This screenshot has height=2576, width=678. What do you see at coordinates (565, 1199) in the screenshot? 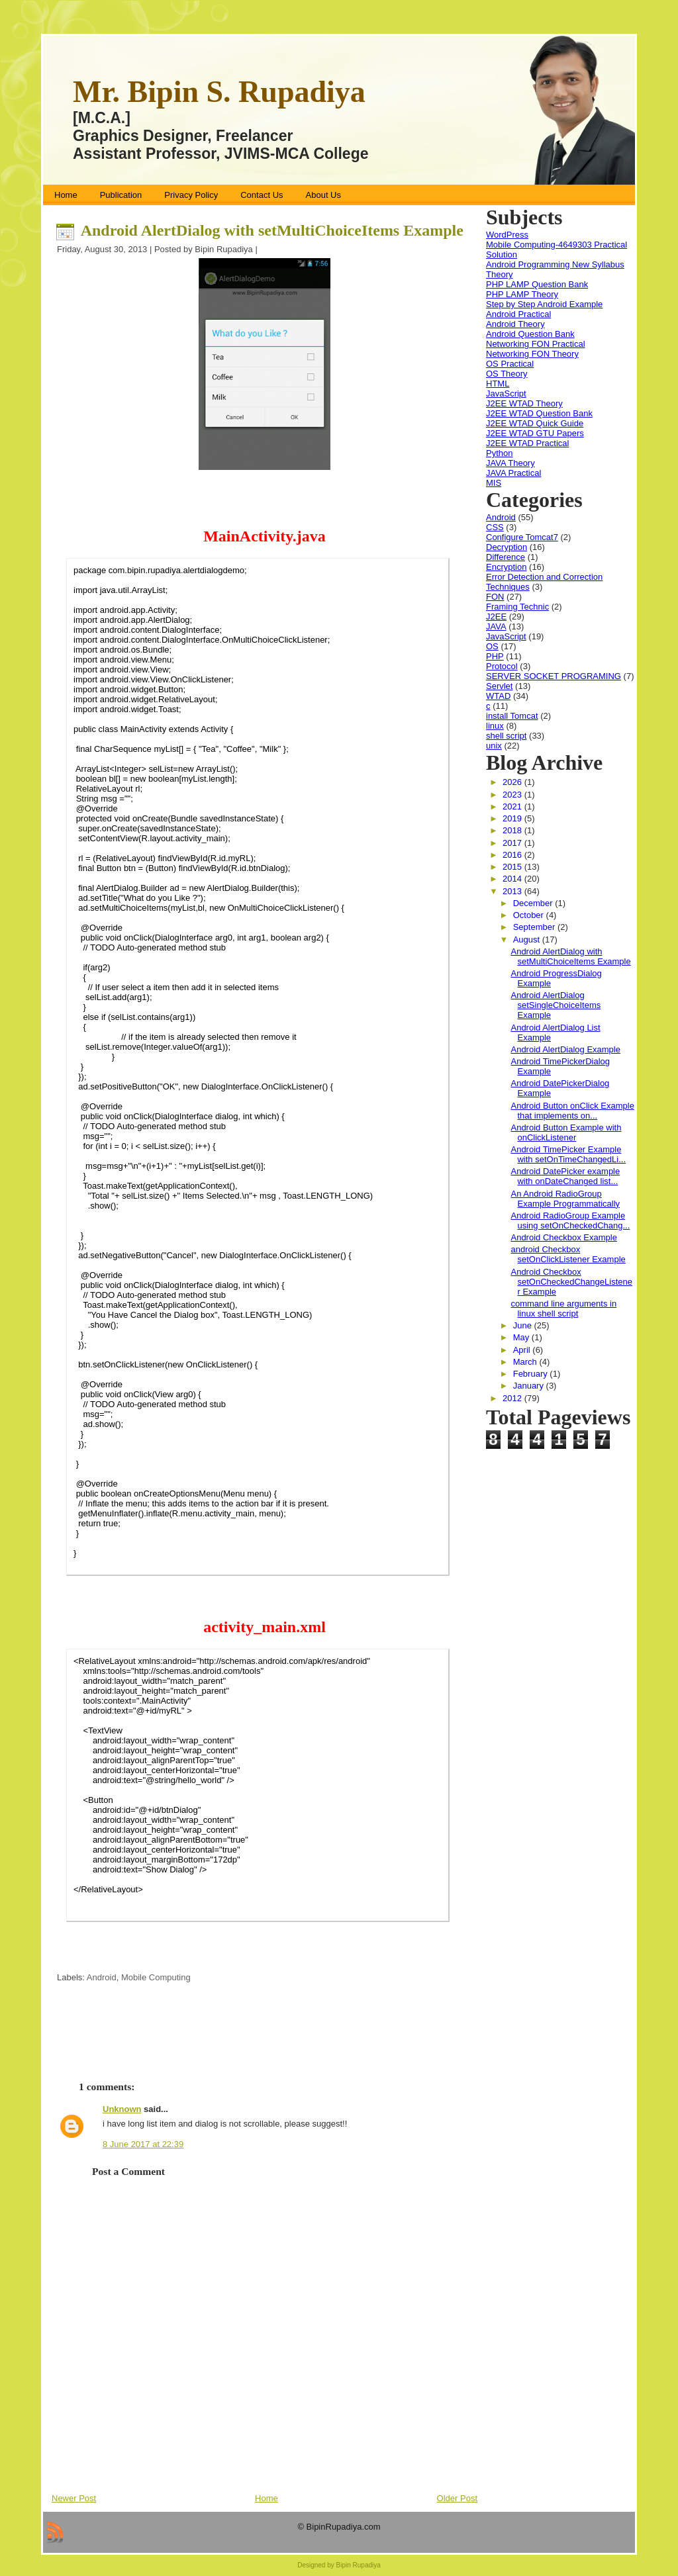
I see `An Android RadioGroup Example Programmatically` at bounding box center [565, 1199].